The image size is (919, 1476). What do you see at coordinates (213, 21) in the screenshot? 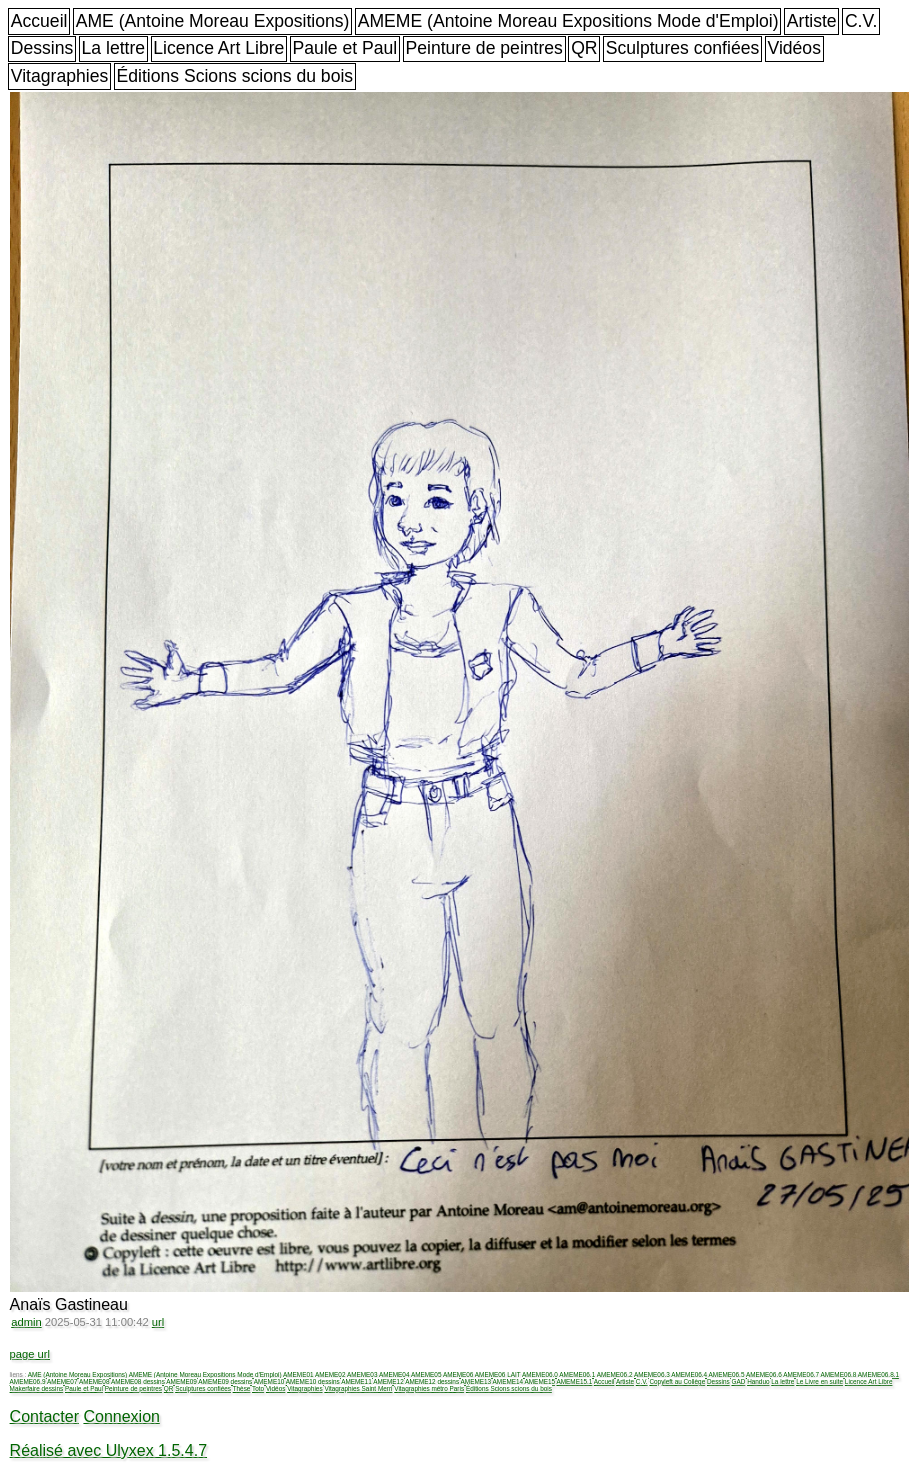
I see `AME (Antoine Moreau Expositions)` at bounding box center [213, 21].